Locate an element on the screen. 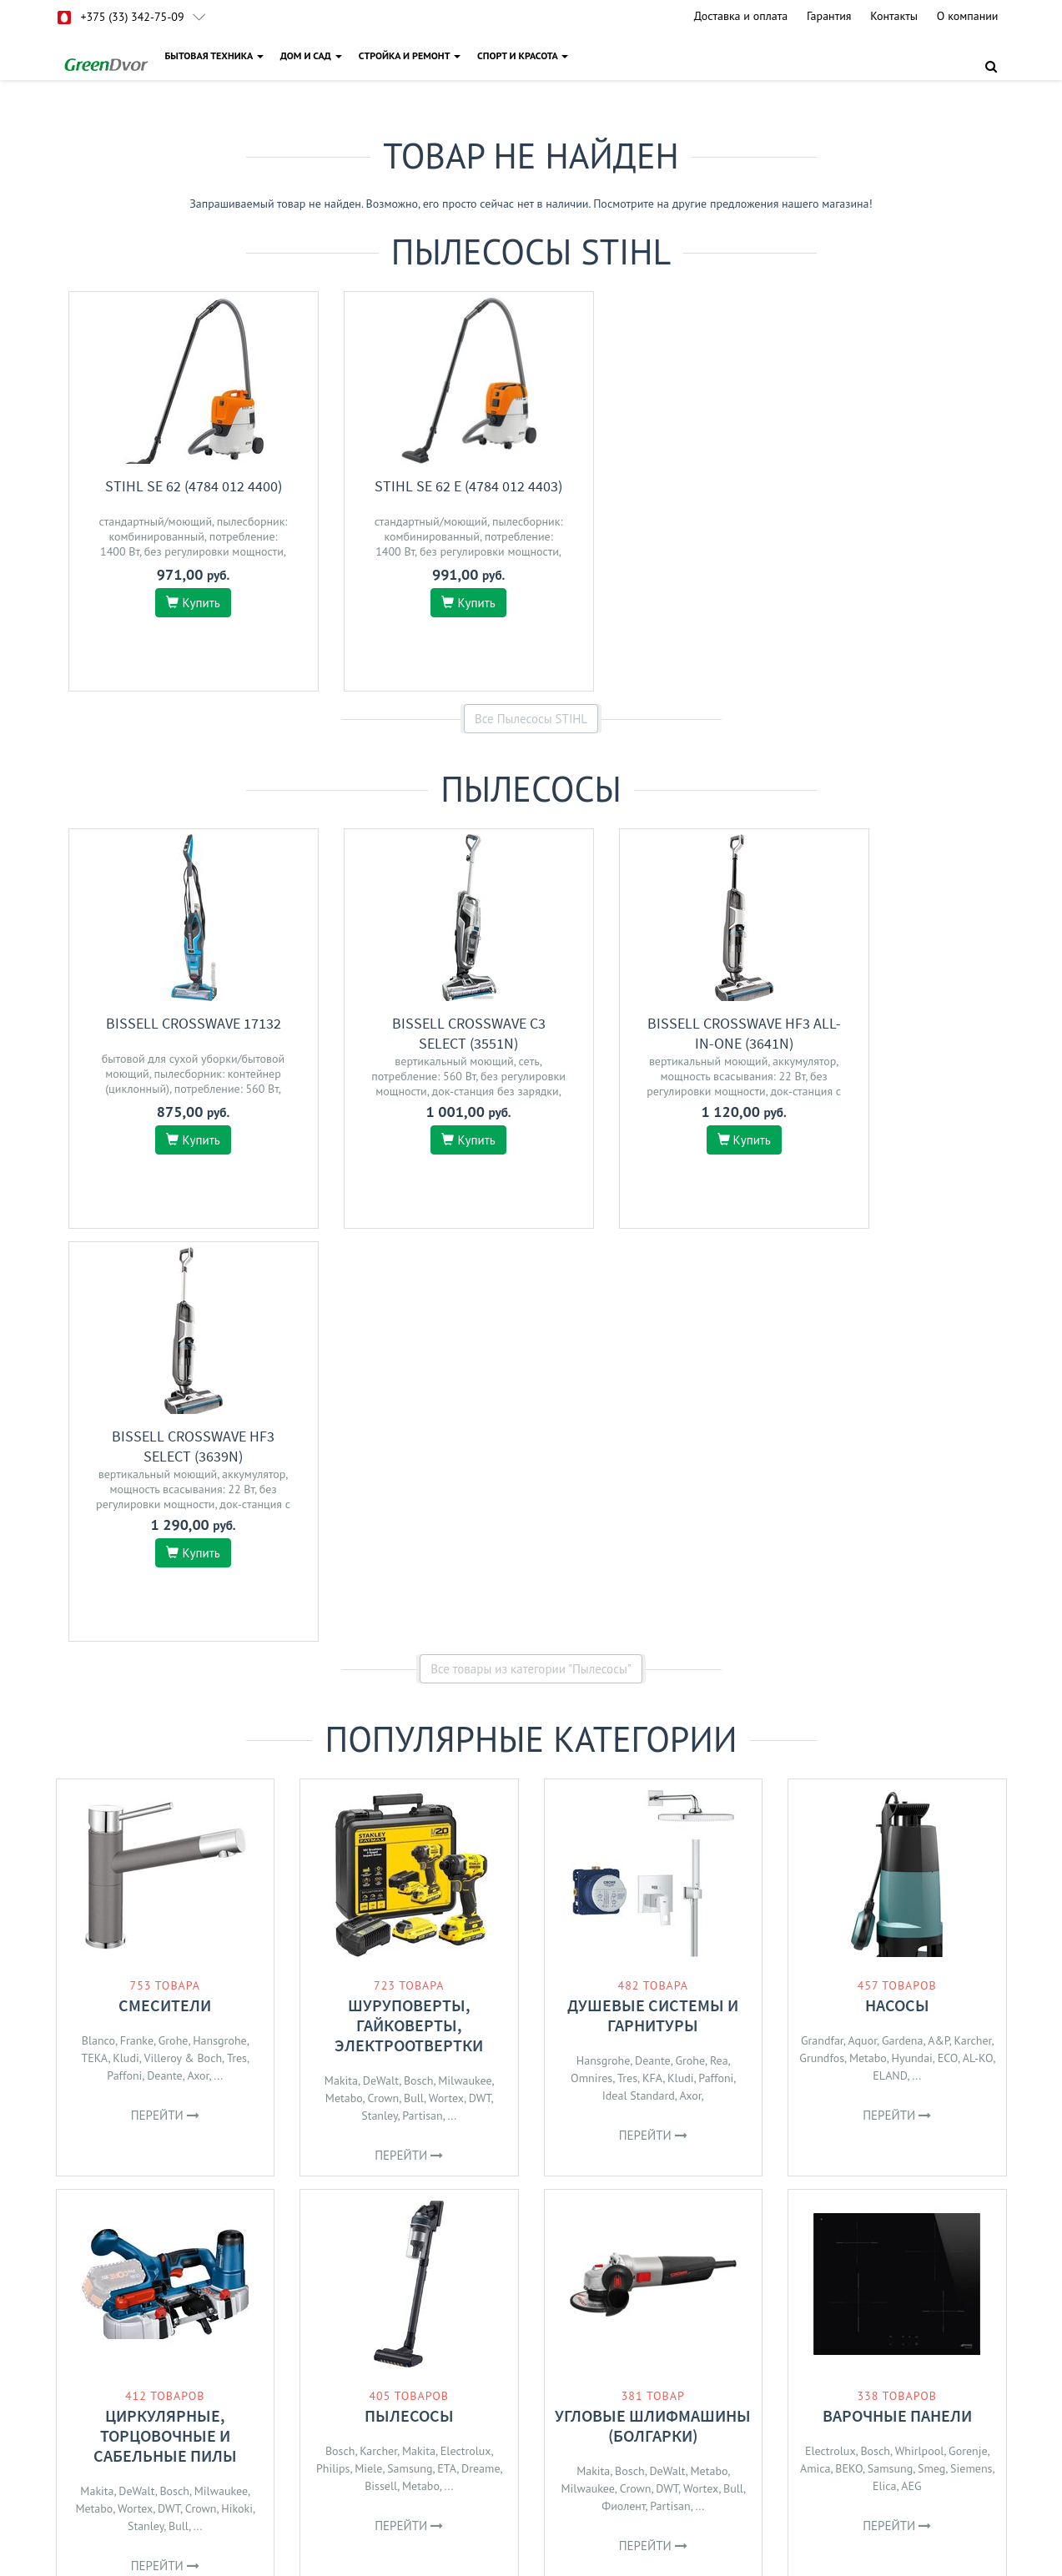 This screenshot has width=1062, height=2576. Фиолент is located at coordinates (623, 2093).